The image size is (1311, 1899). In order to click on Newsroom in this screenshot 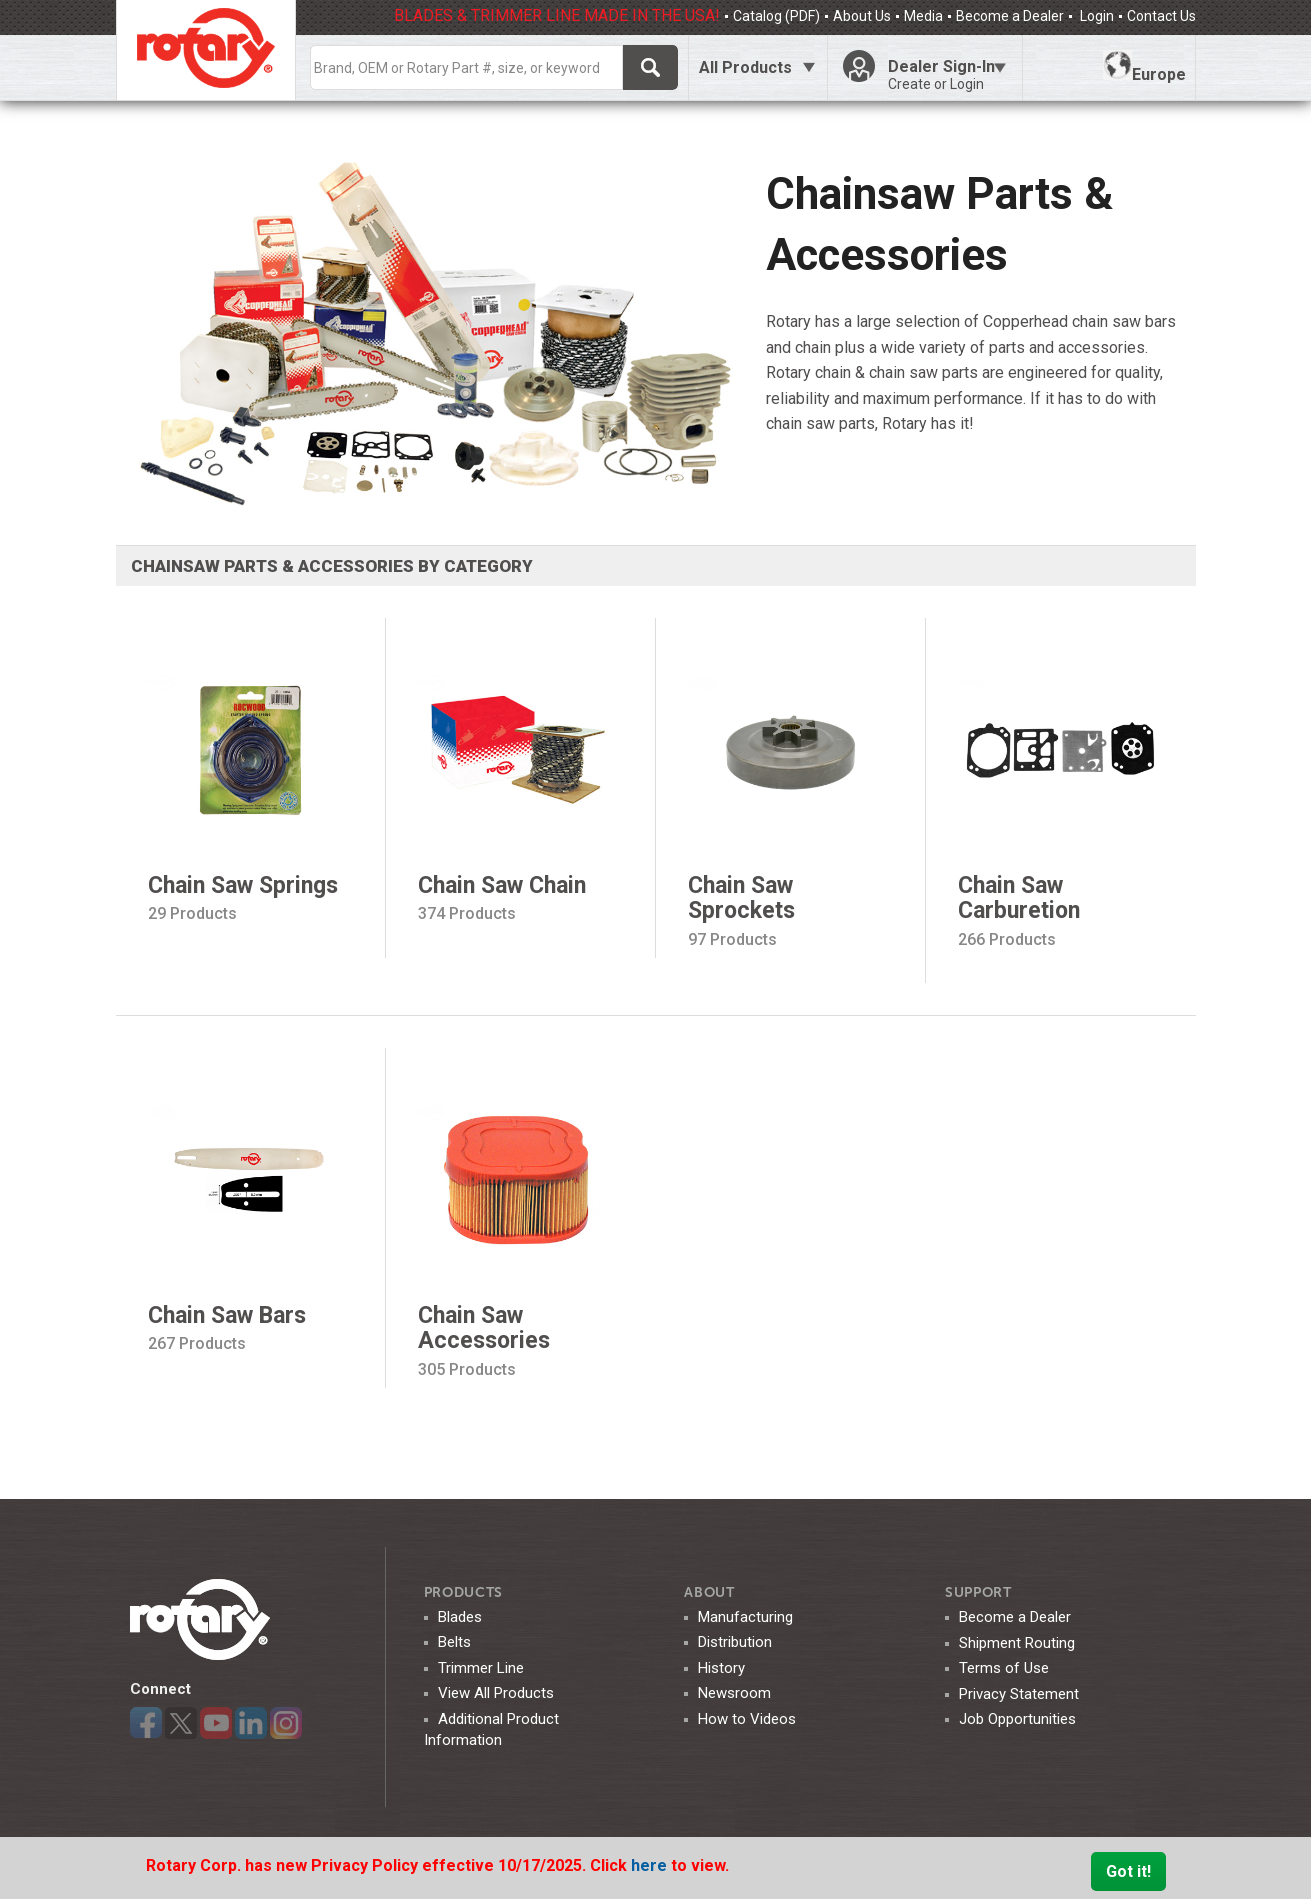, I will do `click(734, 1693)`.